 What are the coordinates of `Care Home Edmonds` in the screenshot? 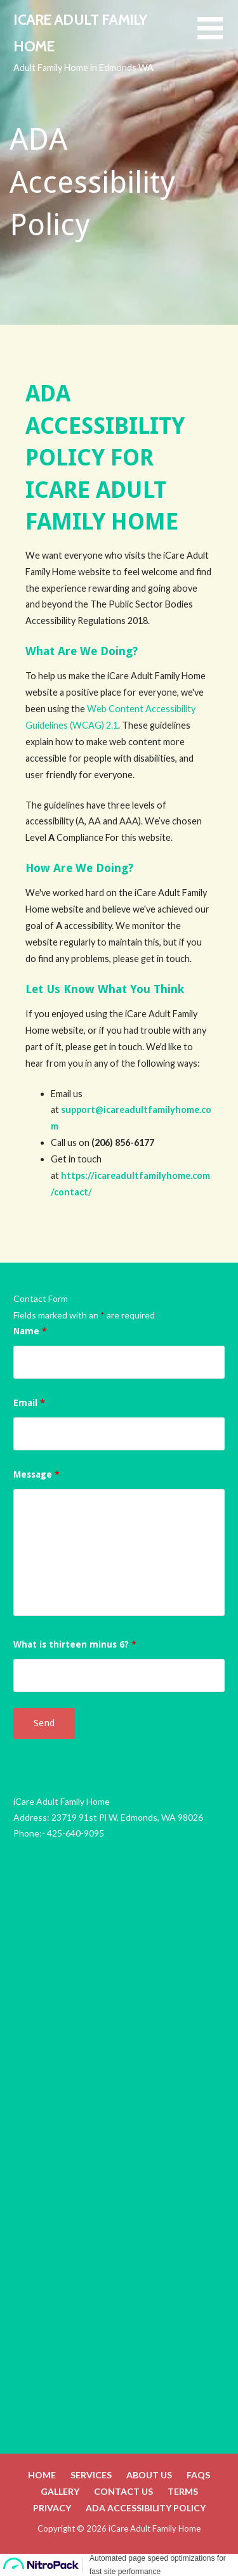 It's located at (54, 2247).